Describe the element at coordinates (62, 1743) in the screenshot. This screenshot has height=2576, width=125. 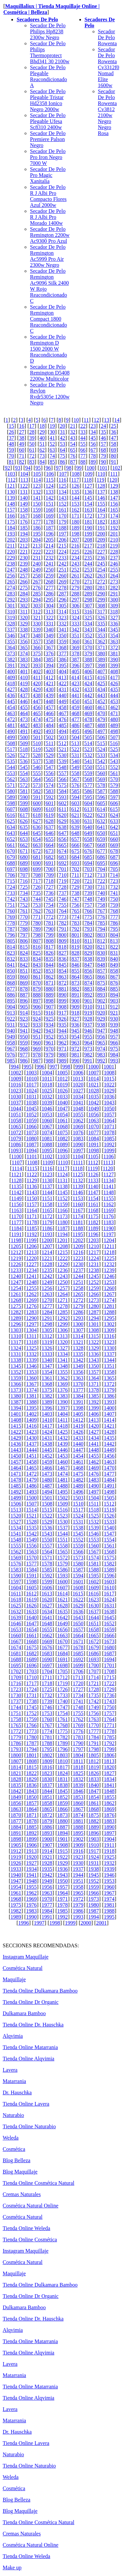
I see `1789` at that location.